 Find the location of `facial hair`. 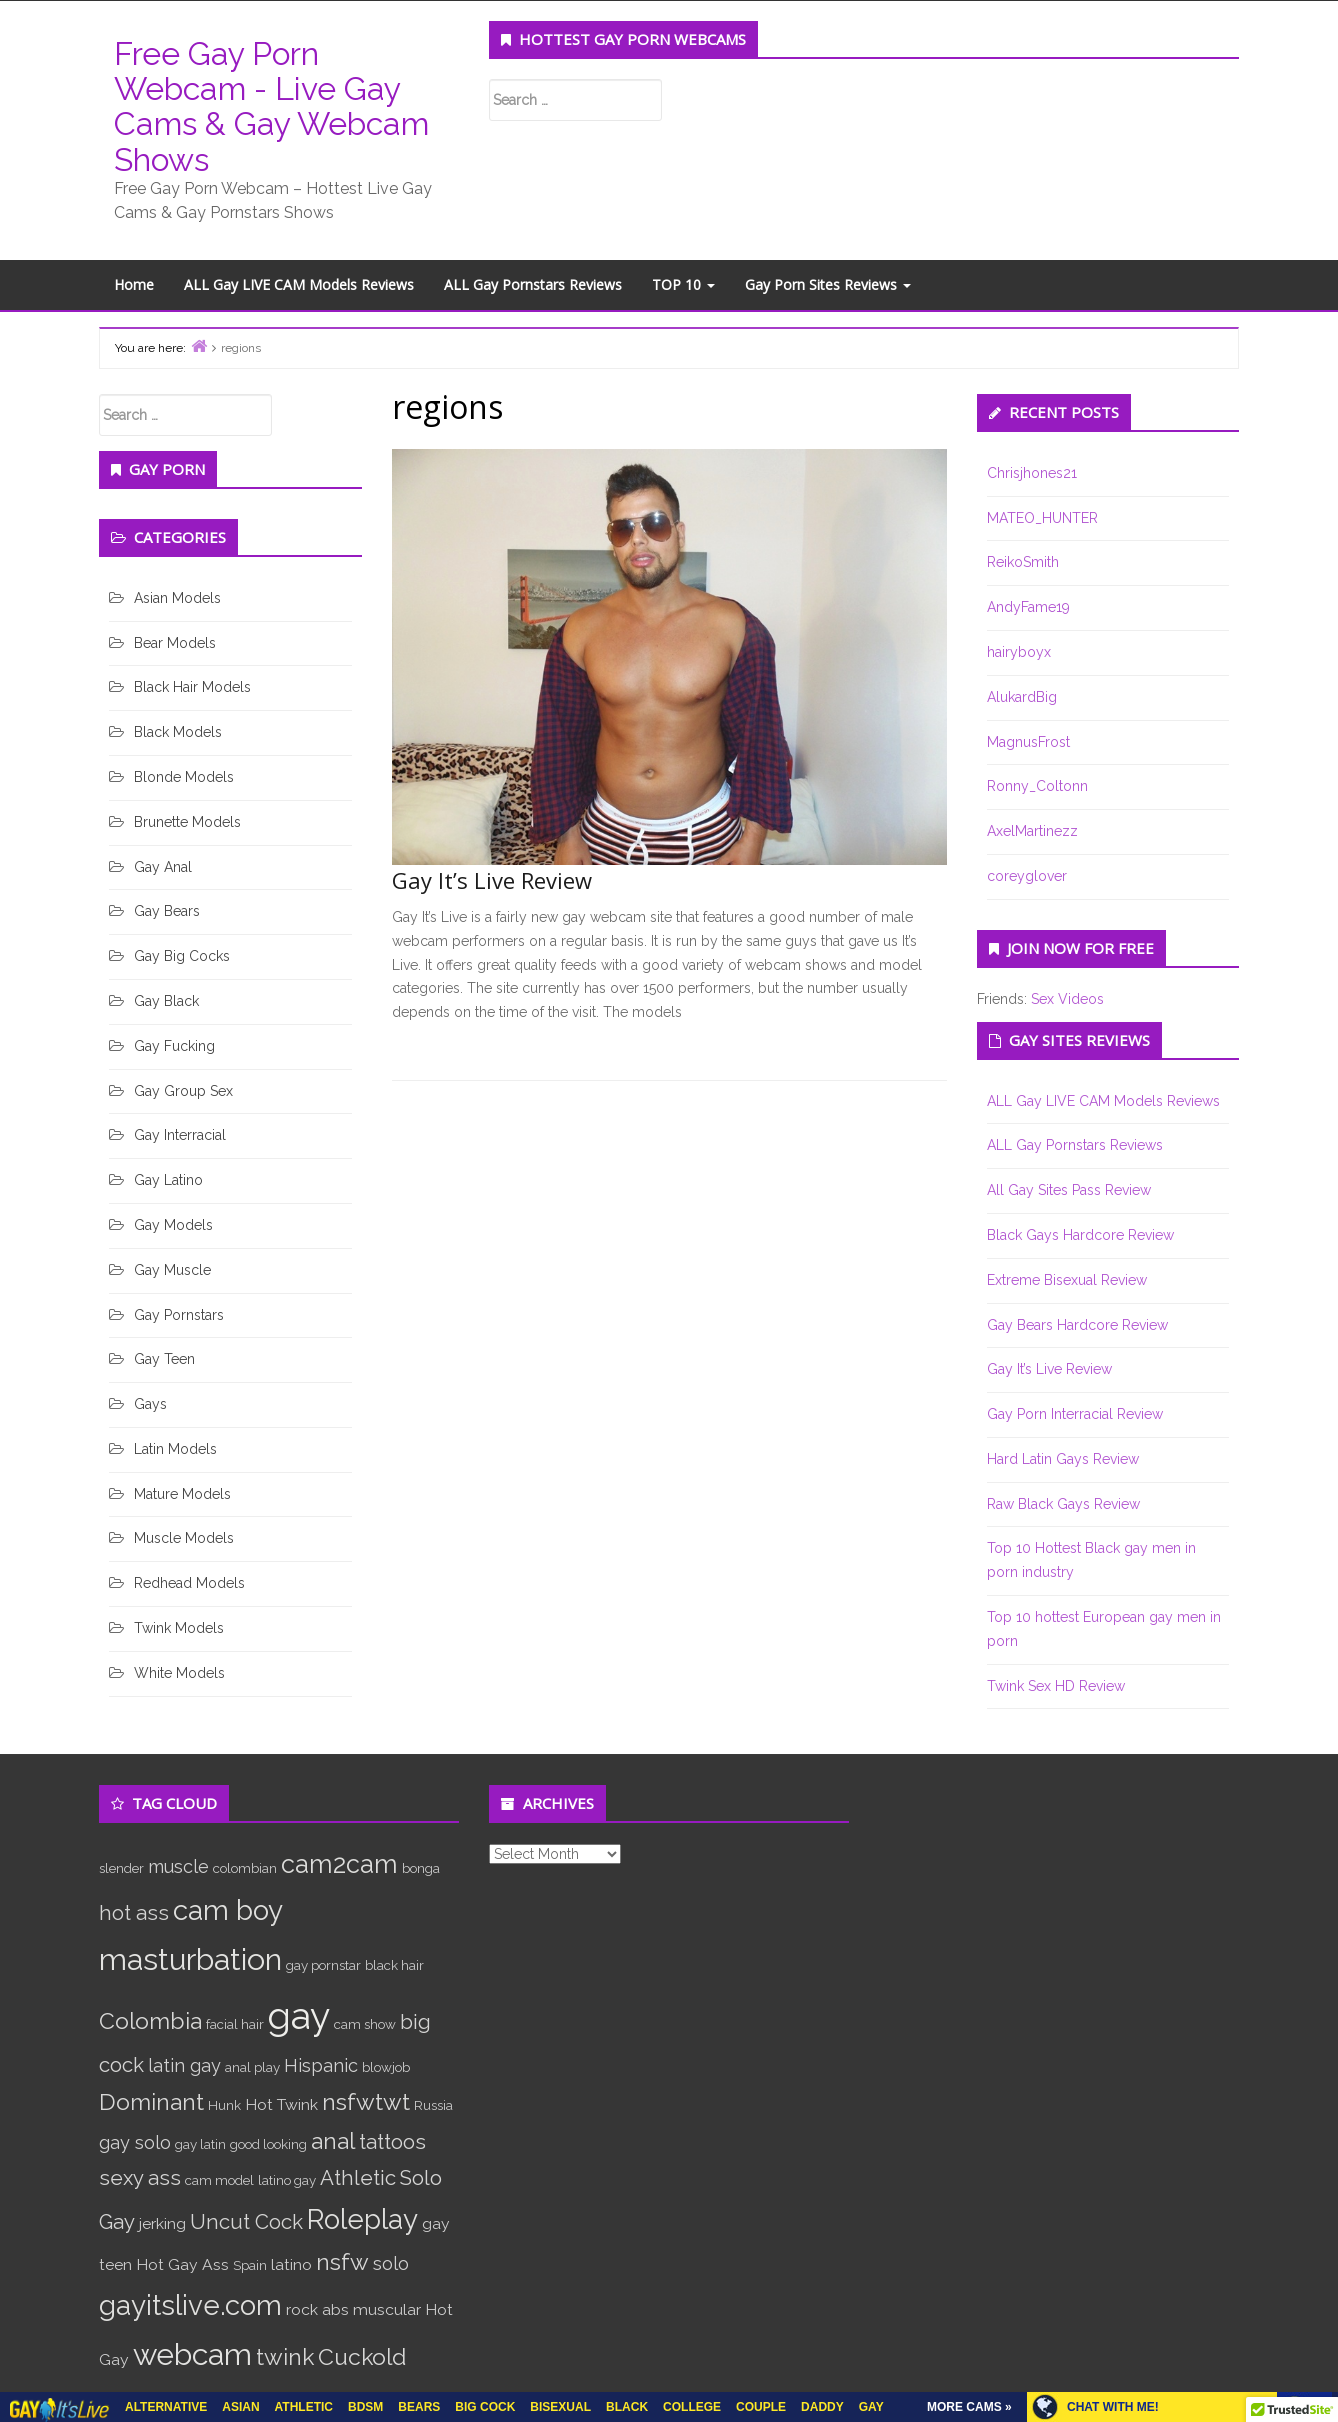

facial hair is located at coordinates (235, 2024).